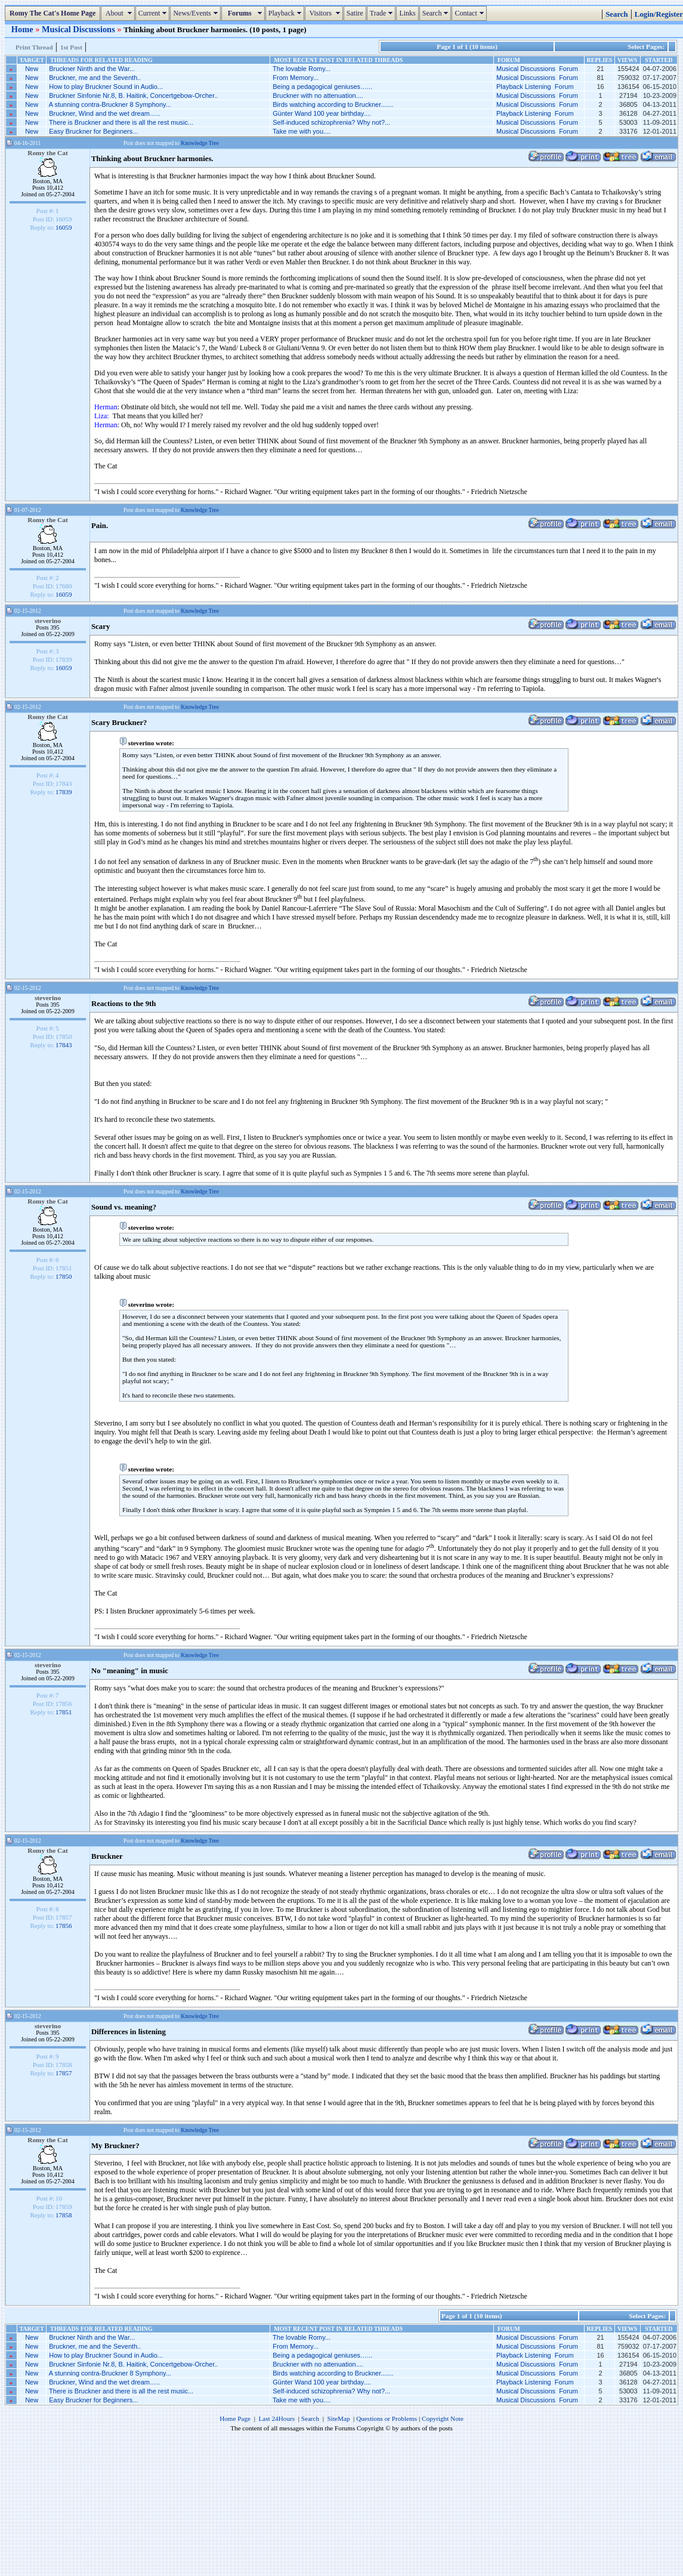  Describe the element at coordinates (470, 13) in the screenshot. I see `Contact` at that location.